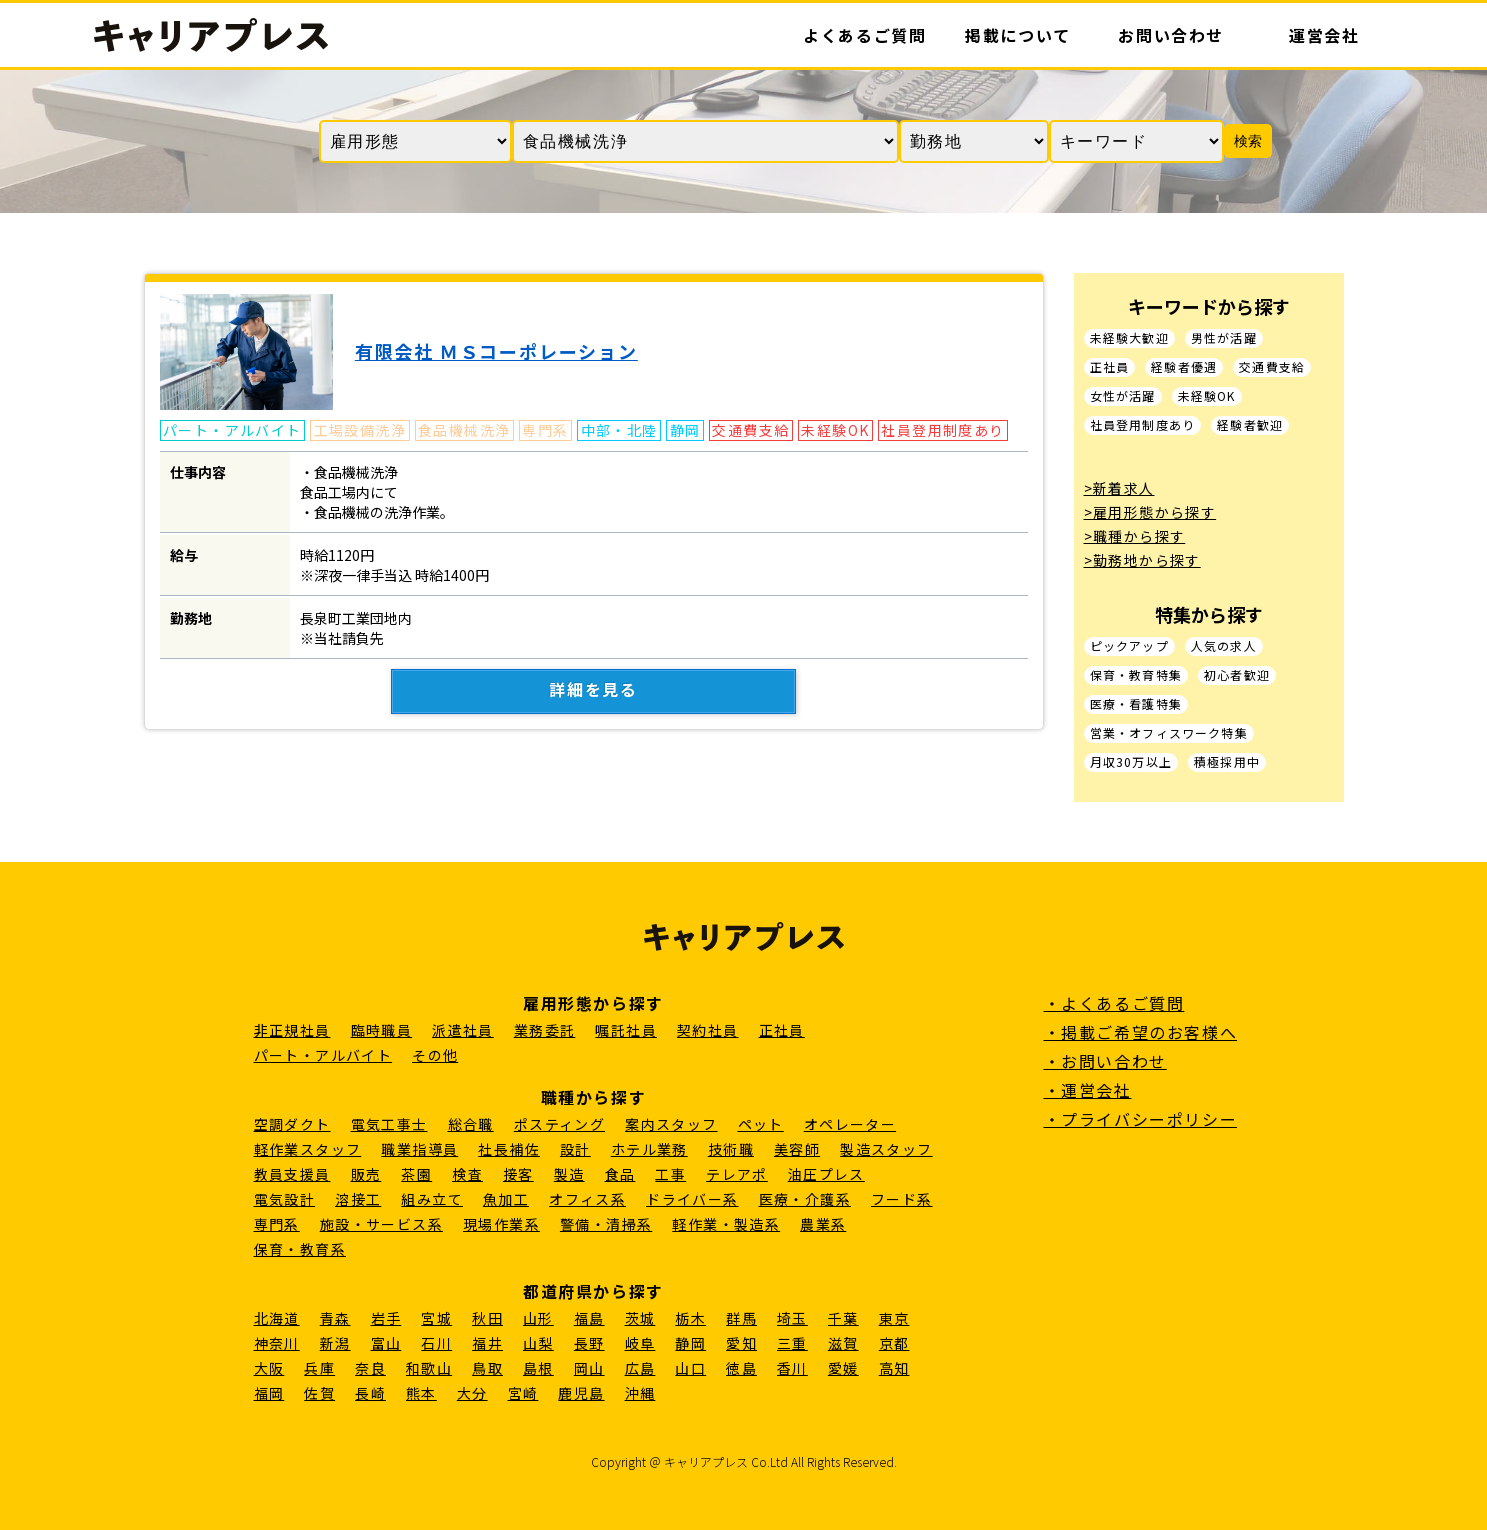 The image size is (1487, 1530). I want to click on 京都, so click(894, 1343).